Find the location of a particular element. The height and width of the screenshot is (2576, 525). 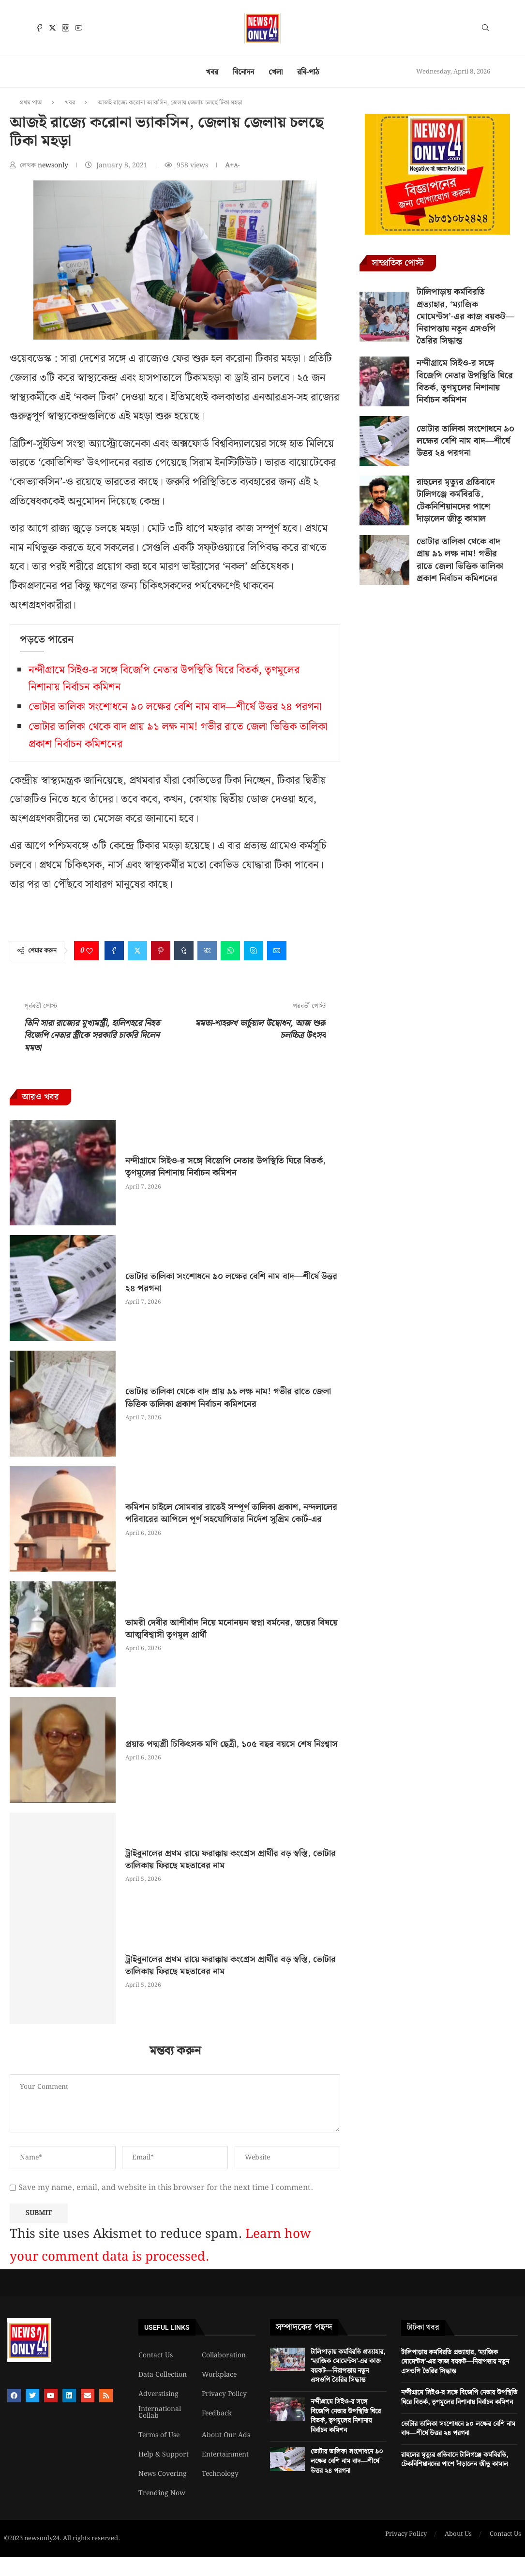

[Twitter] is located at coordinates (52, 28).